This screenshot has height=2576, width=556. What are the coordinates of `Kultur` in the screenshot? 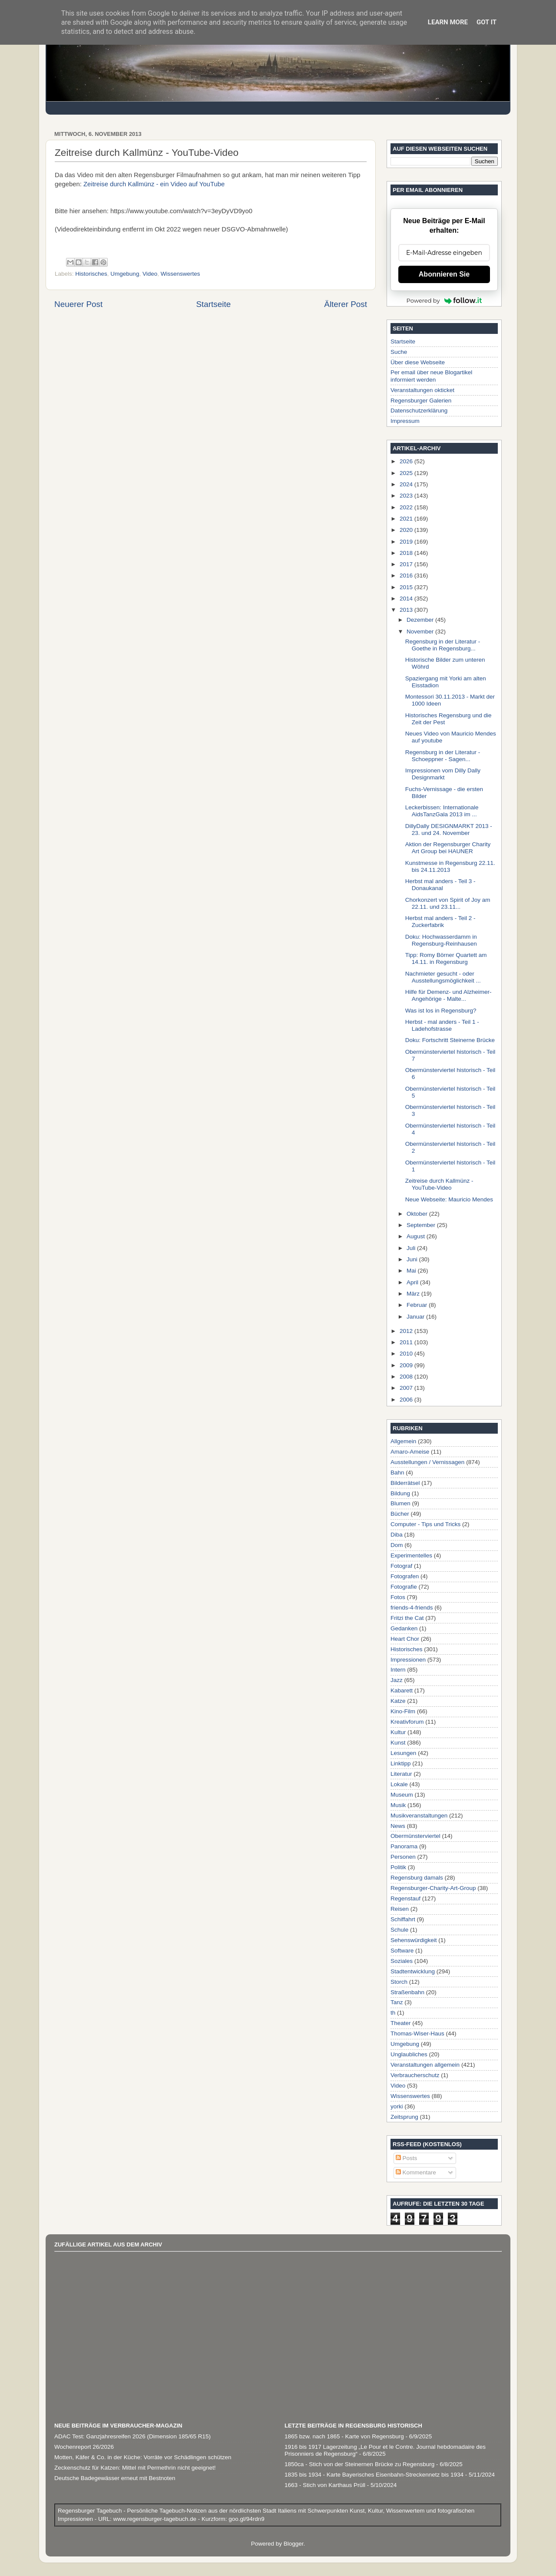 It's located at (398, 1732).